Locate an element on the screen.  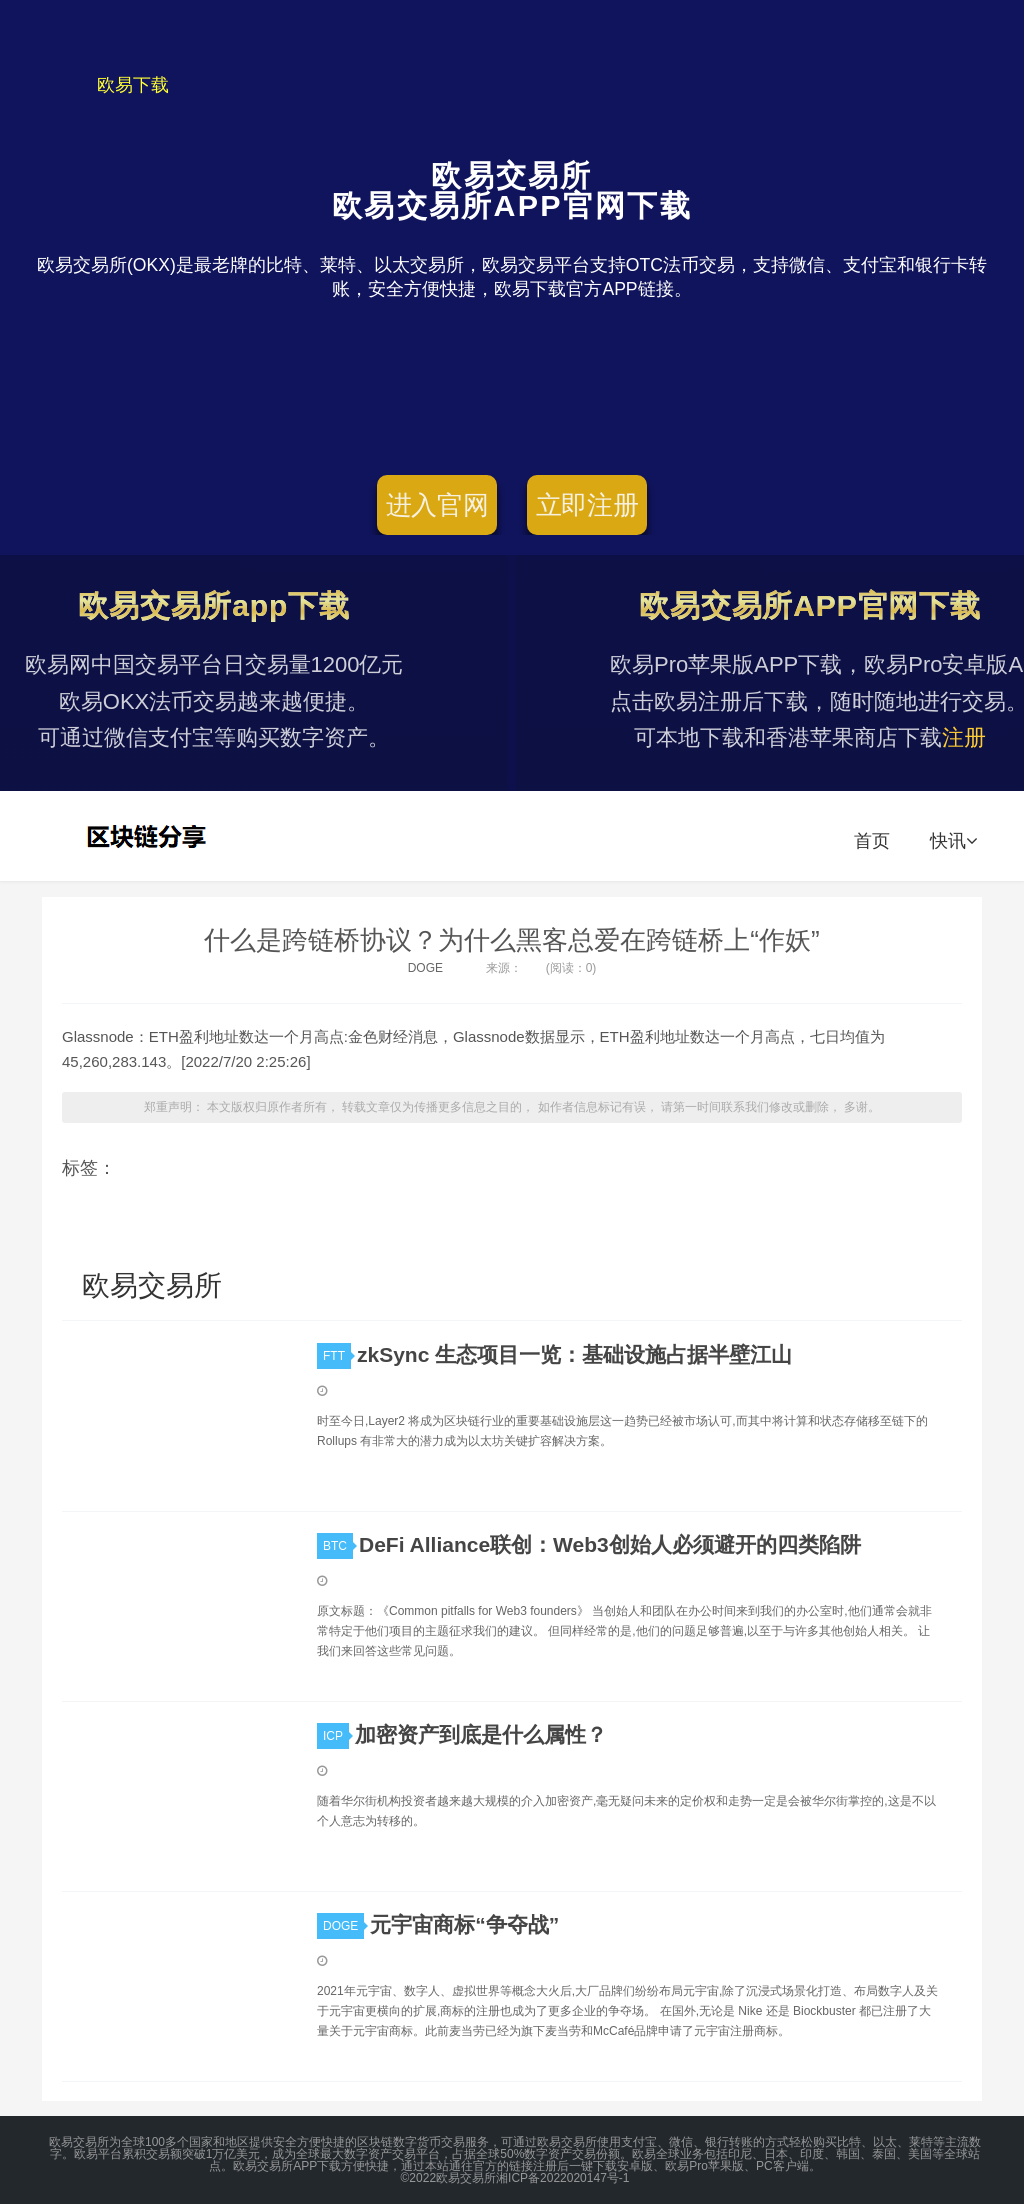
进入官网 is located at coordinates (437, 505).